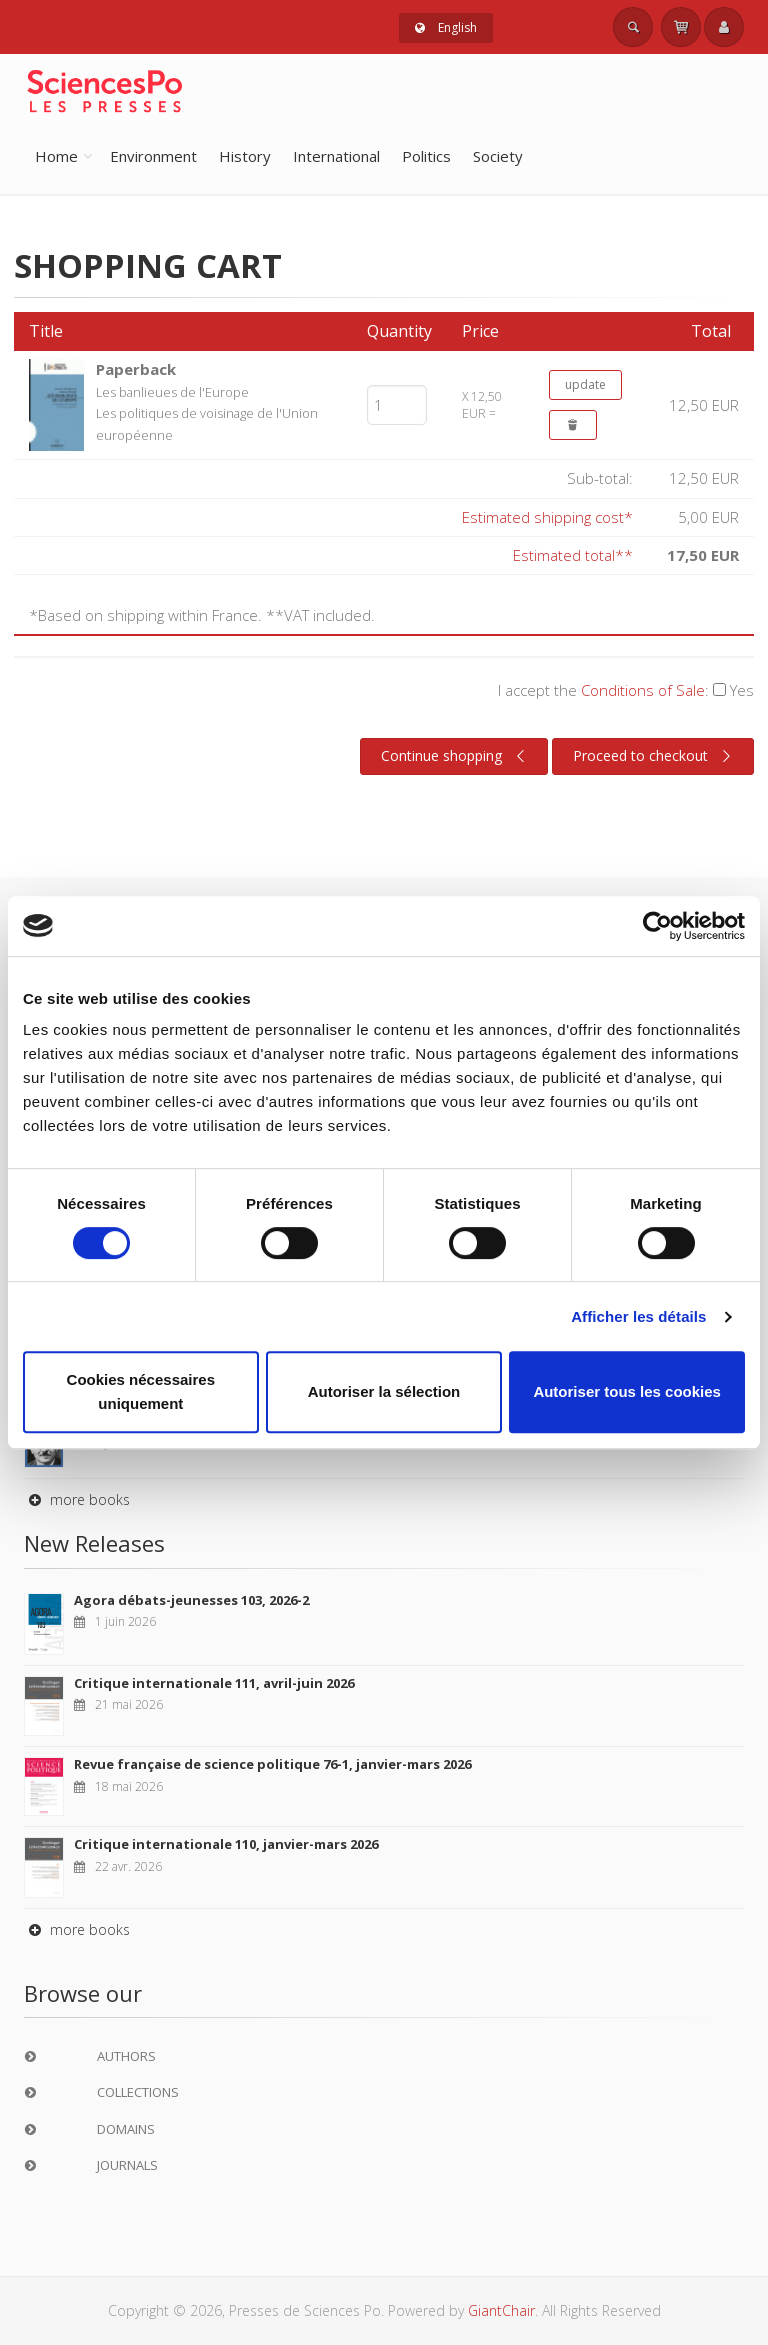 The width and height of the screenshot is (768, 2345). What do you see at coordinates (214, 1683) in the screenshot?
I see `Critique internationale 111, avril-juin 2026` at bounding box center [214, 1683].